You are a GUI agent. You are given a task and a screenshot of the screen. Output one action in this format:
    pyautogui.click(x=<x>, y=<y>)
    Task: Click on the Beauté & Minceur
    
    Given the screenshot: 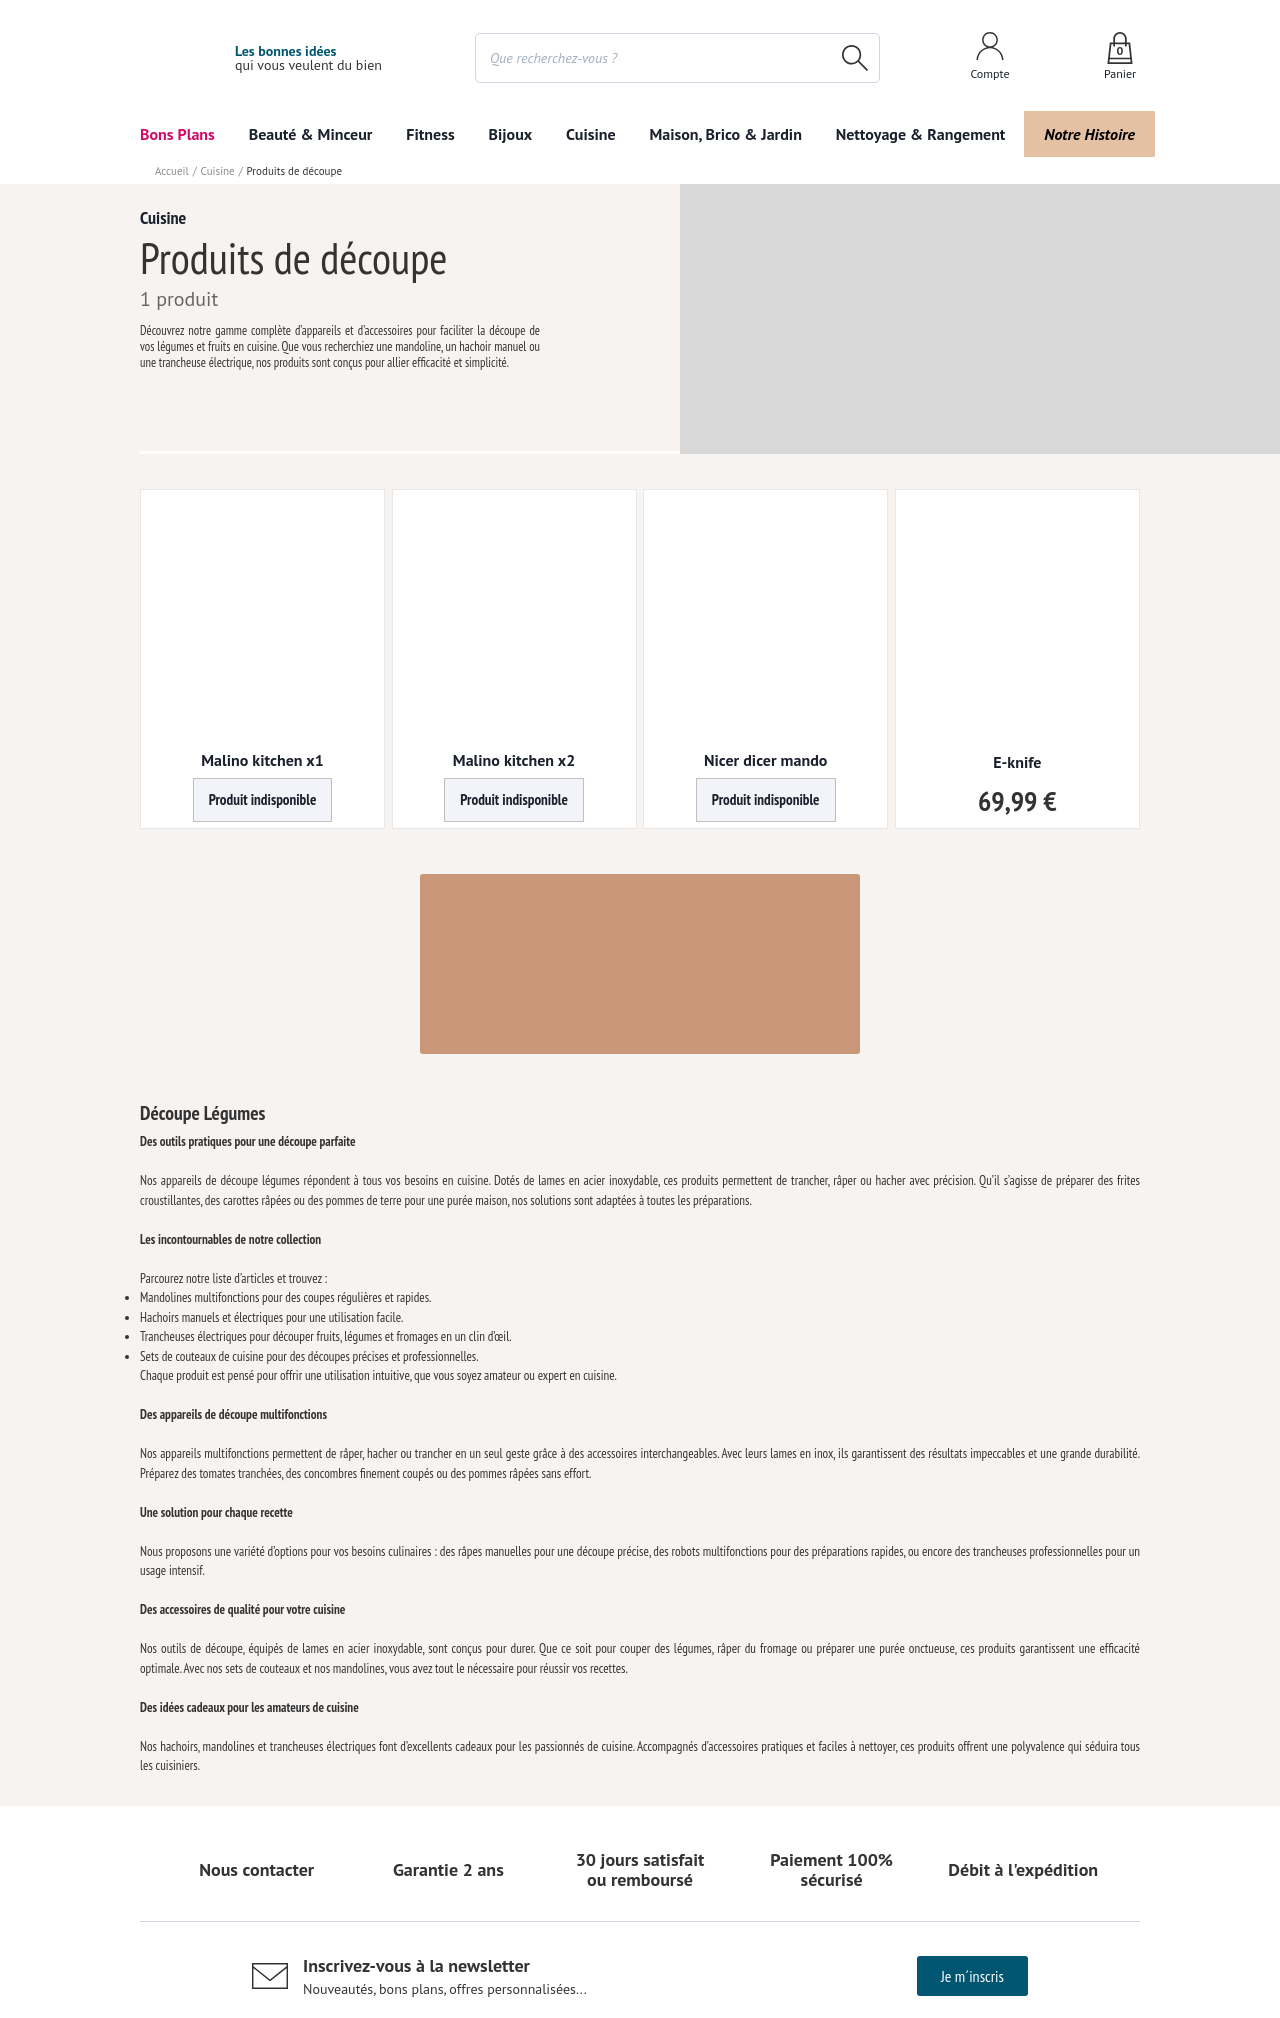 What is the action you would take?
    pyautogui.click(x=311, y=134)
    